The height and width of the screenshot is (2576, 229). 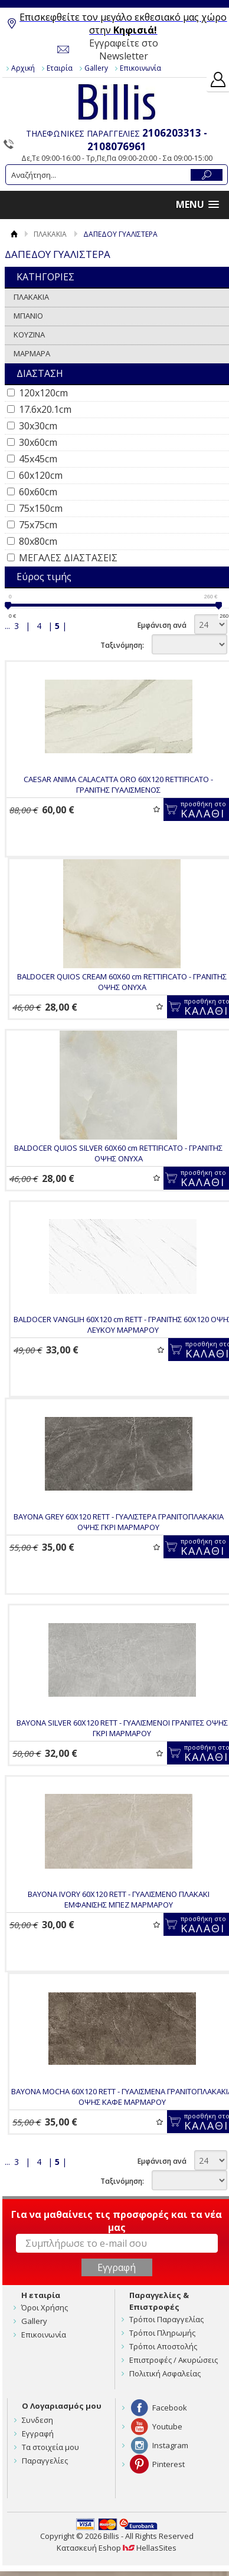 What do you see at coordinates (29, 334) in the screenshot?
I see `ΚΟΥΖΙΝΑ` at bounding box center [29, 334].